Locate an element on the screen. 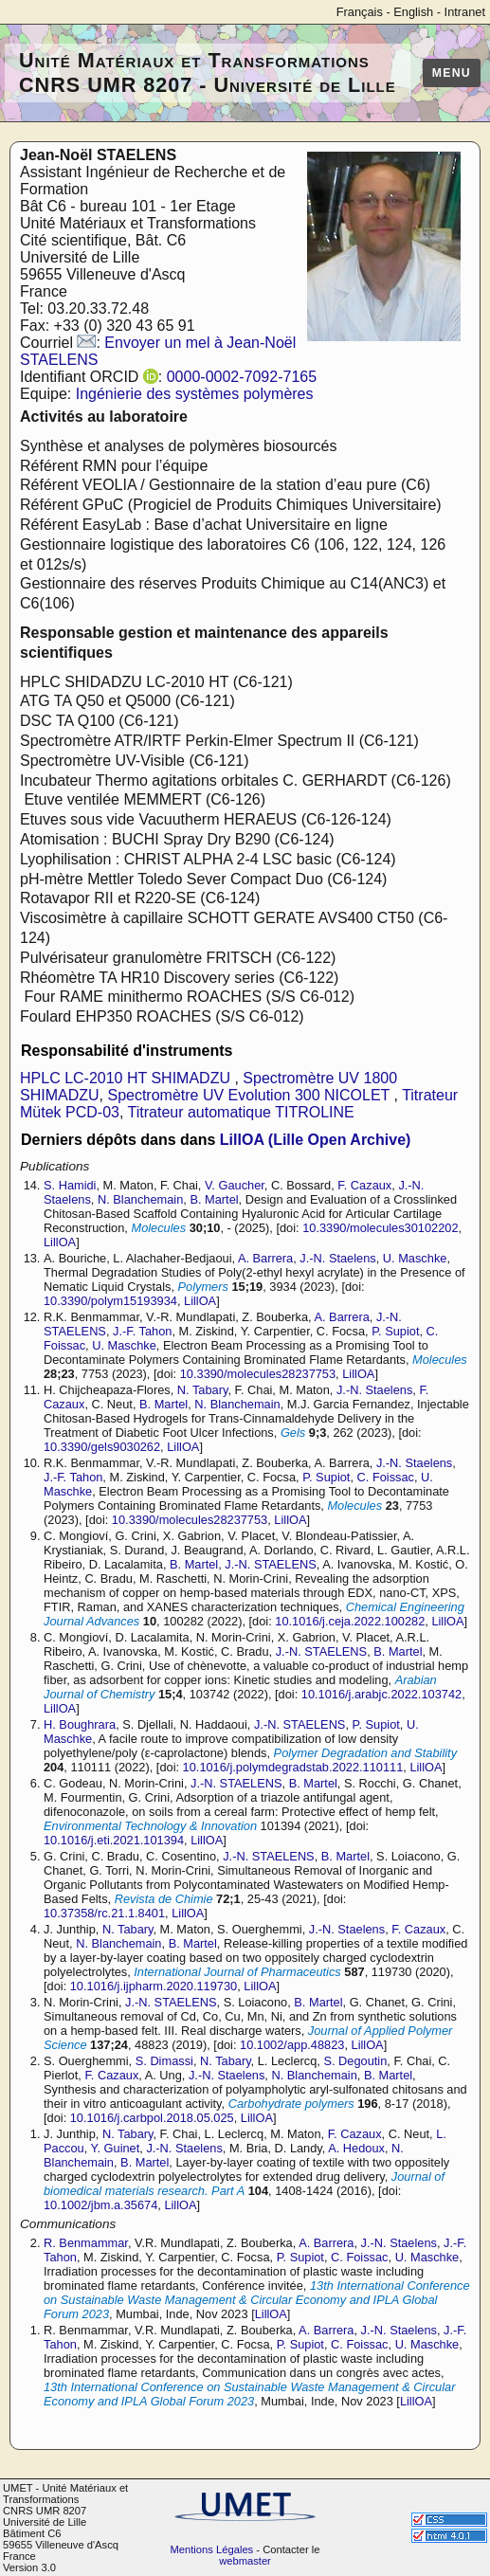 The height and width of the screenshot is (2576, 490). 10.1002/jbm.a.35674 is located at coordinates (100, 2205).